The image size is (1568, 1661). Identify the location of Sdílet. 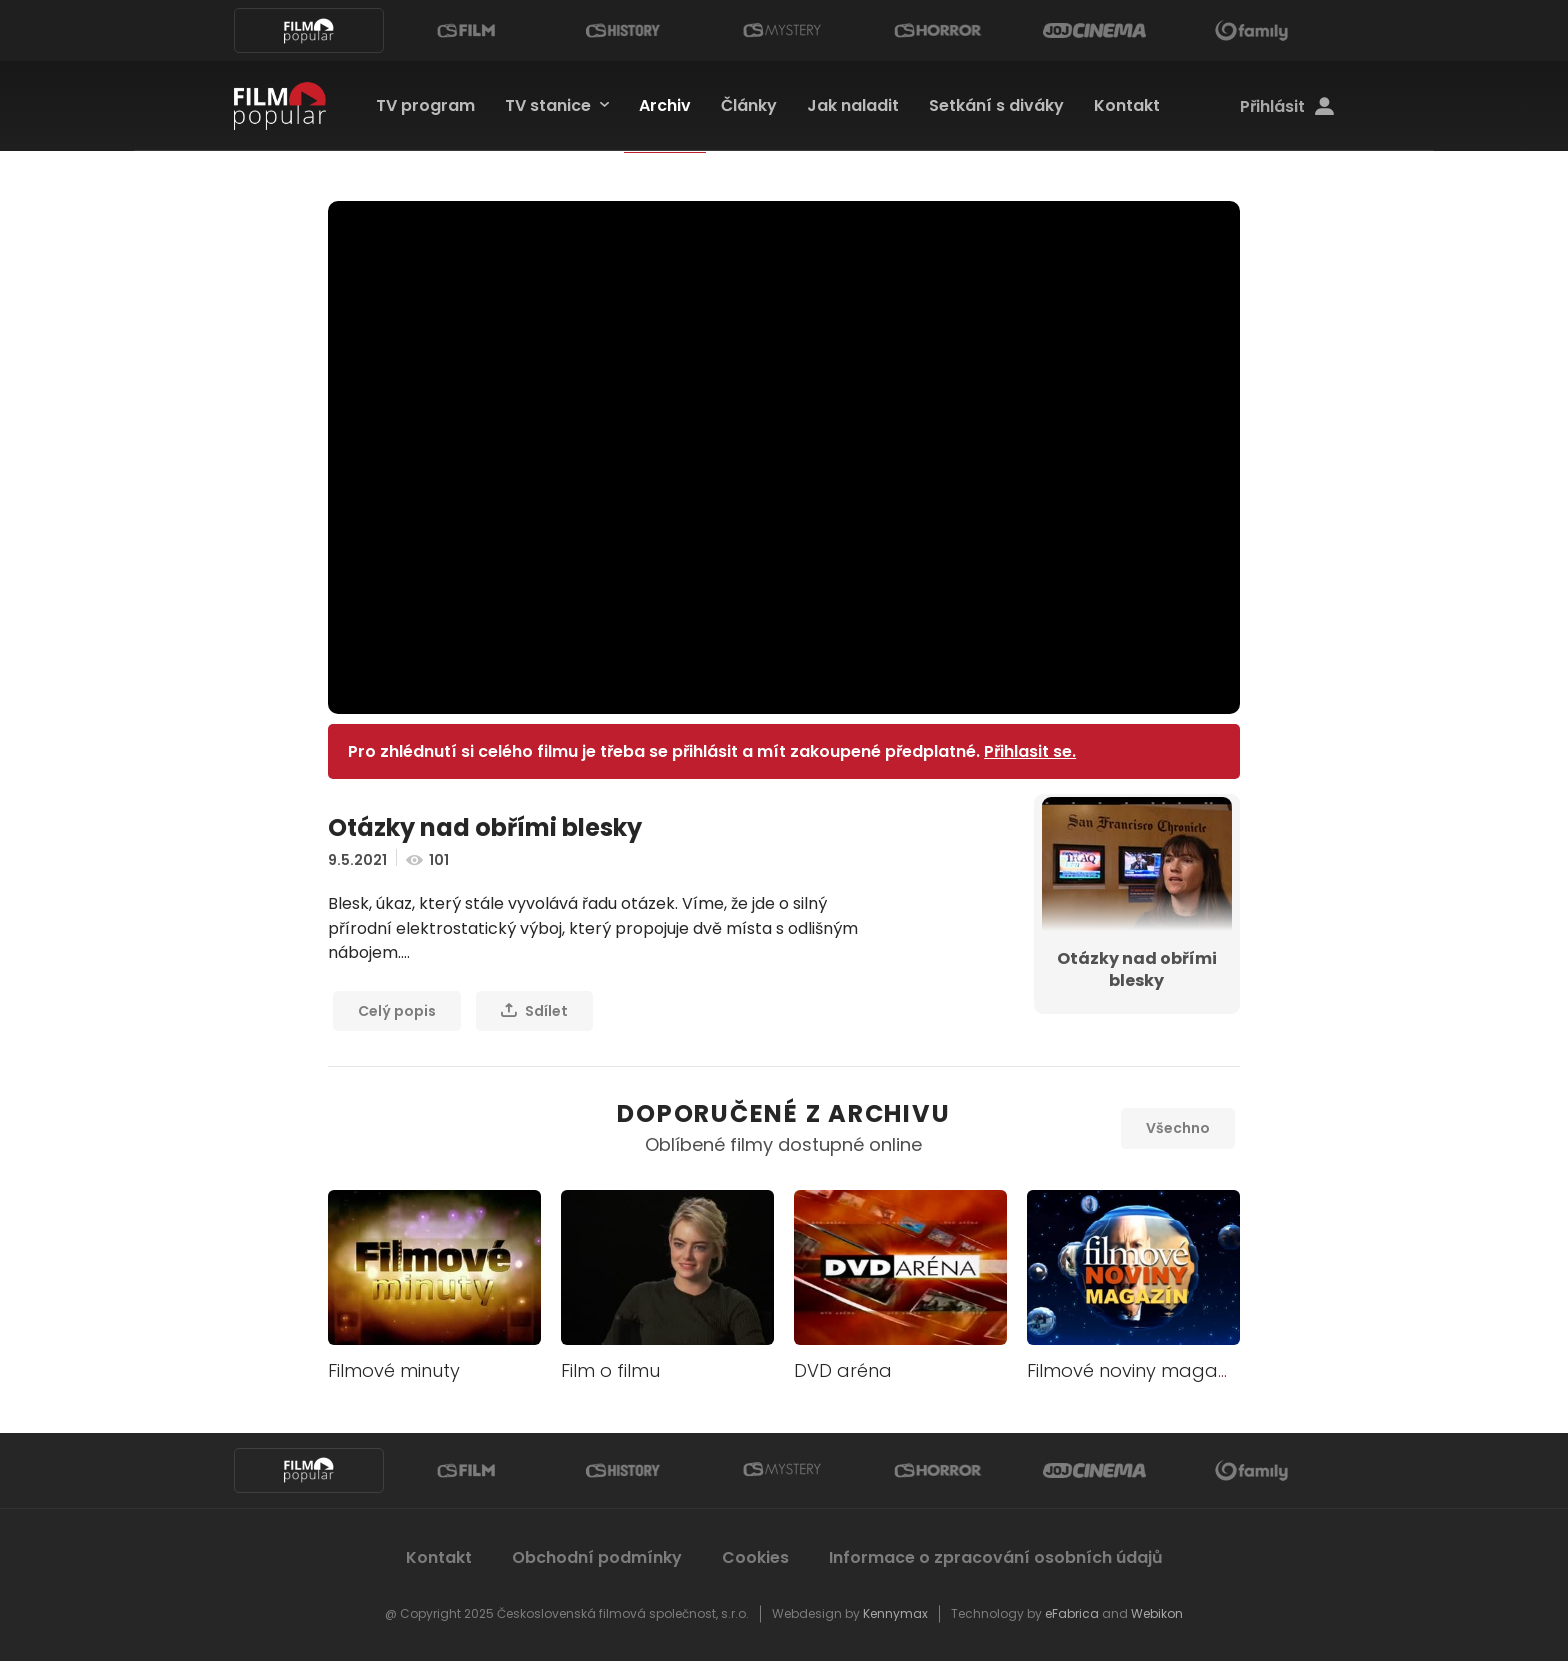
(534, 1011).